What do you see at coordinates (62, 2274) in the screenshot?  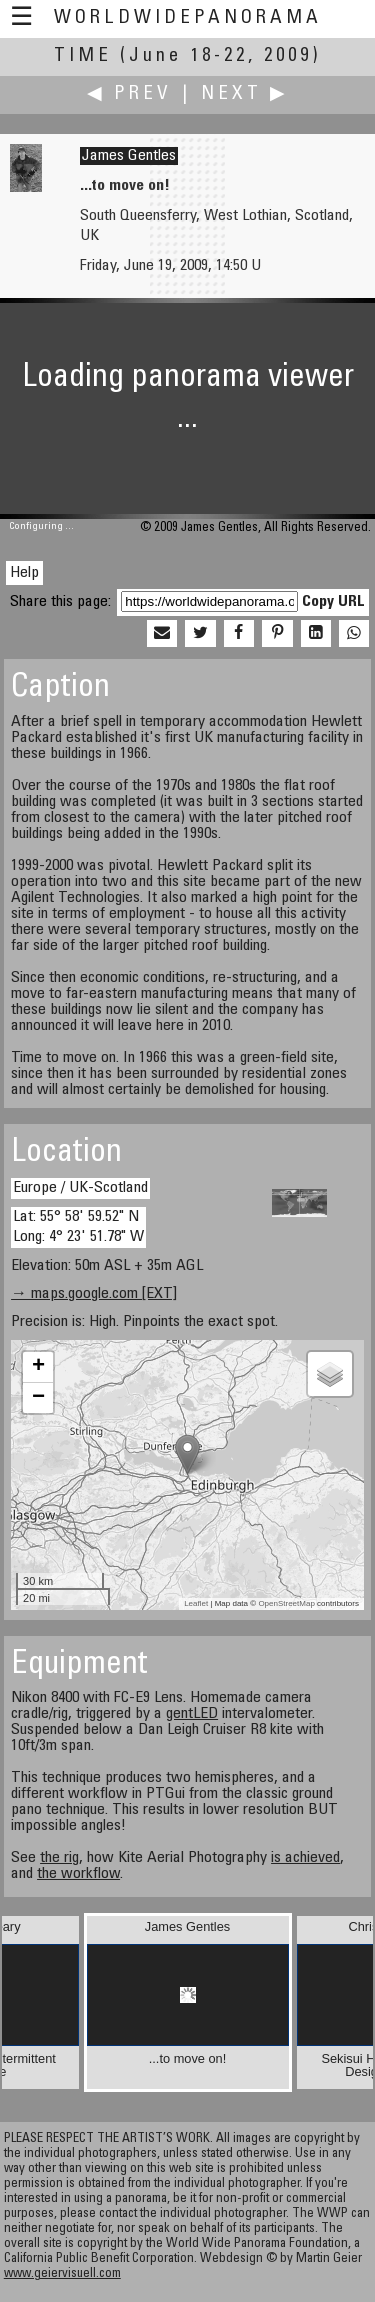 I see `www.geiervisuell.com` at bounding box center [62, 2274].